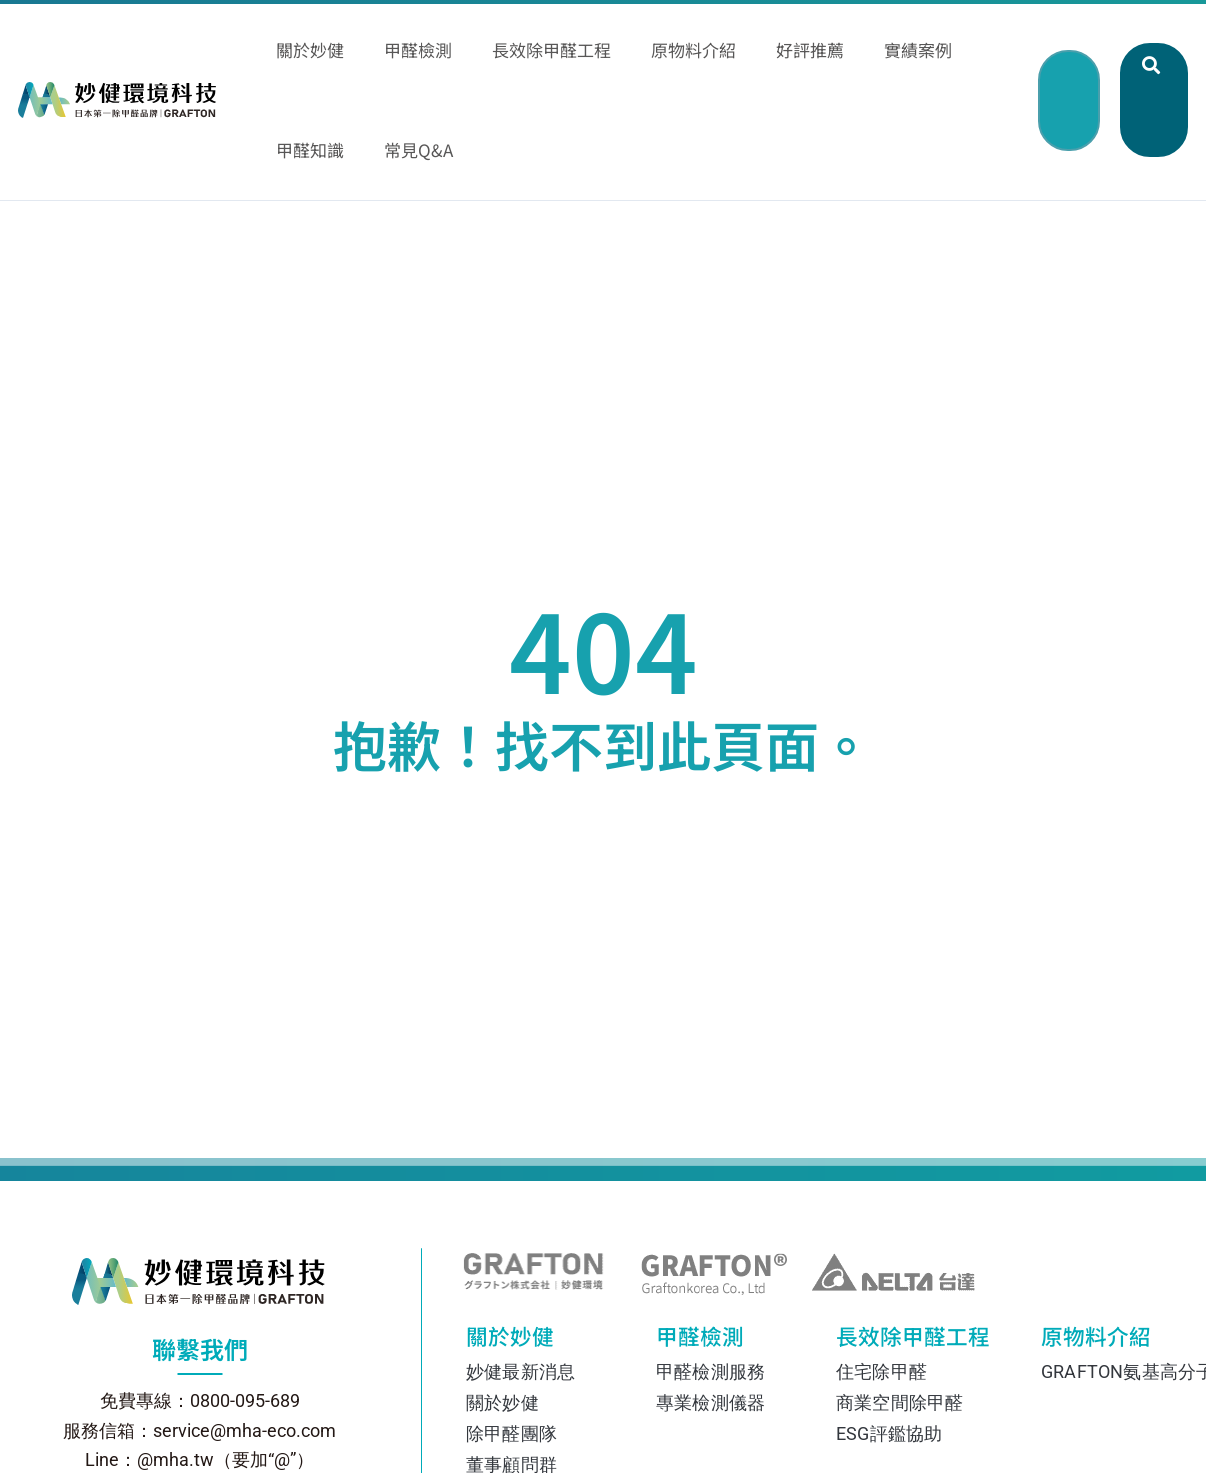 This screenshot has width=1206, height=1473. What do you see at coordinates (1064, 27) in the screenshot?
I see `[button]` at bounding box center [1064, 27].